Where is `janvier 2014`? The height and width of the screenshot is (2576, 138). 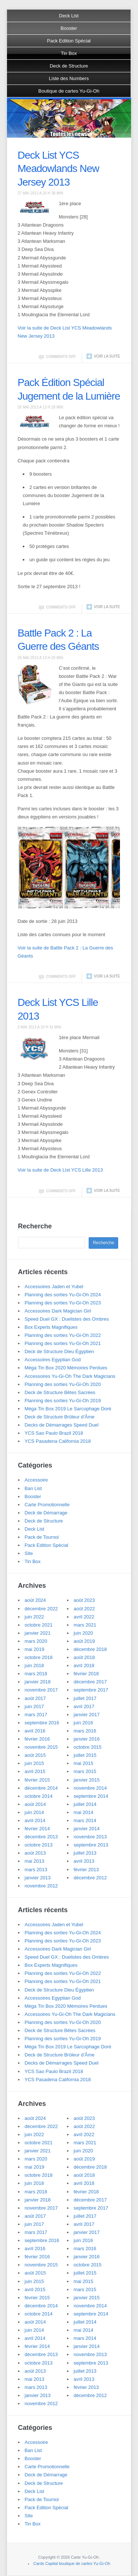
janvier 2014 is located at coordinates (87, 1828).